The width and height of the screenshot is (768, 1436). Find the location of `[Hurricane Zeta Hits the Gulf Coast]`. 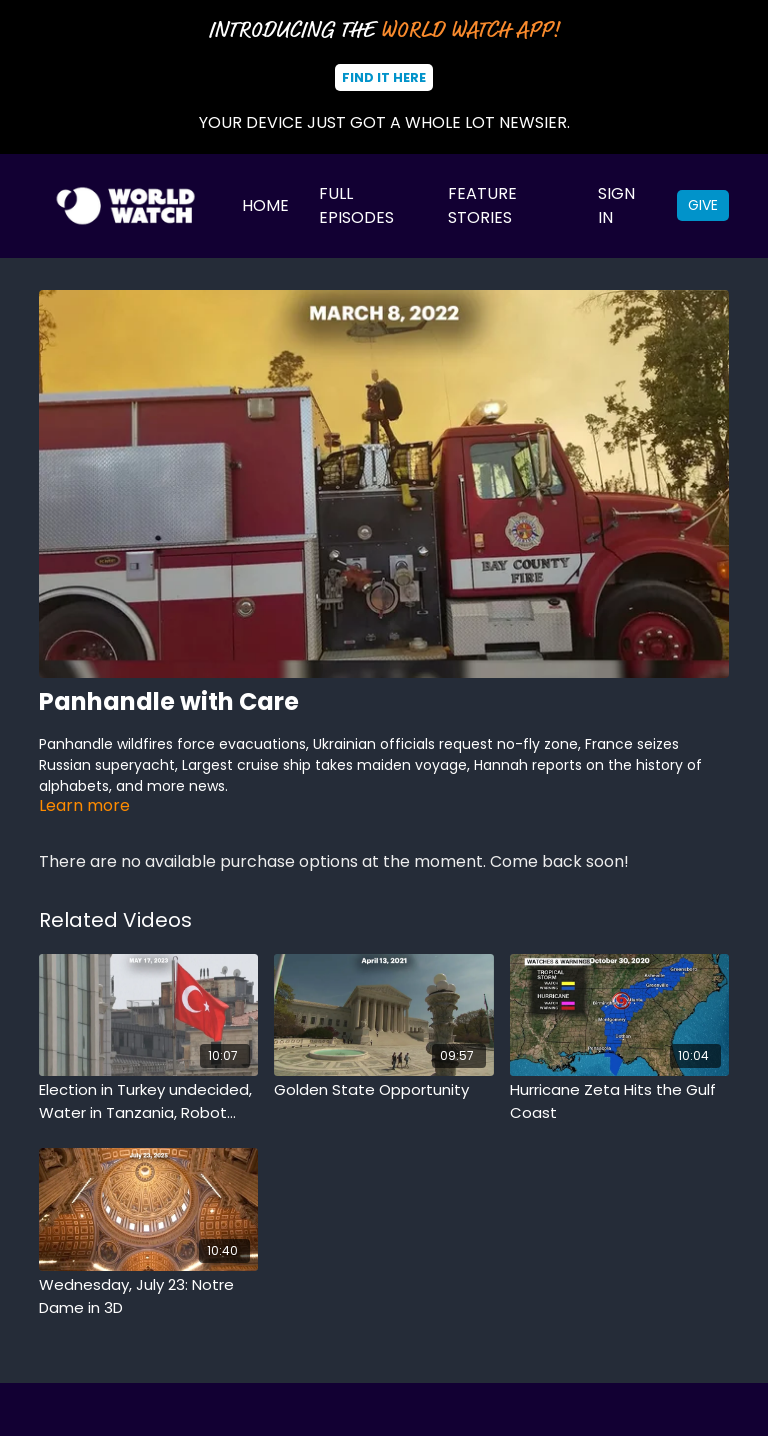

[Hurricane Zeta Hits the Gulf Coast] is located at coordinates (619, 1101).